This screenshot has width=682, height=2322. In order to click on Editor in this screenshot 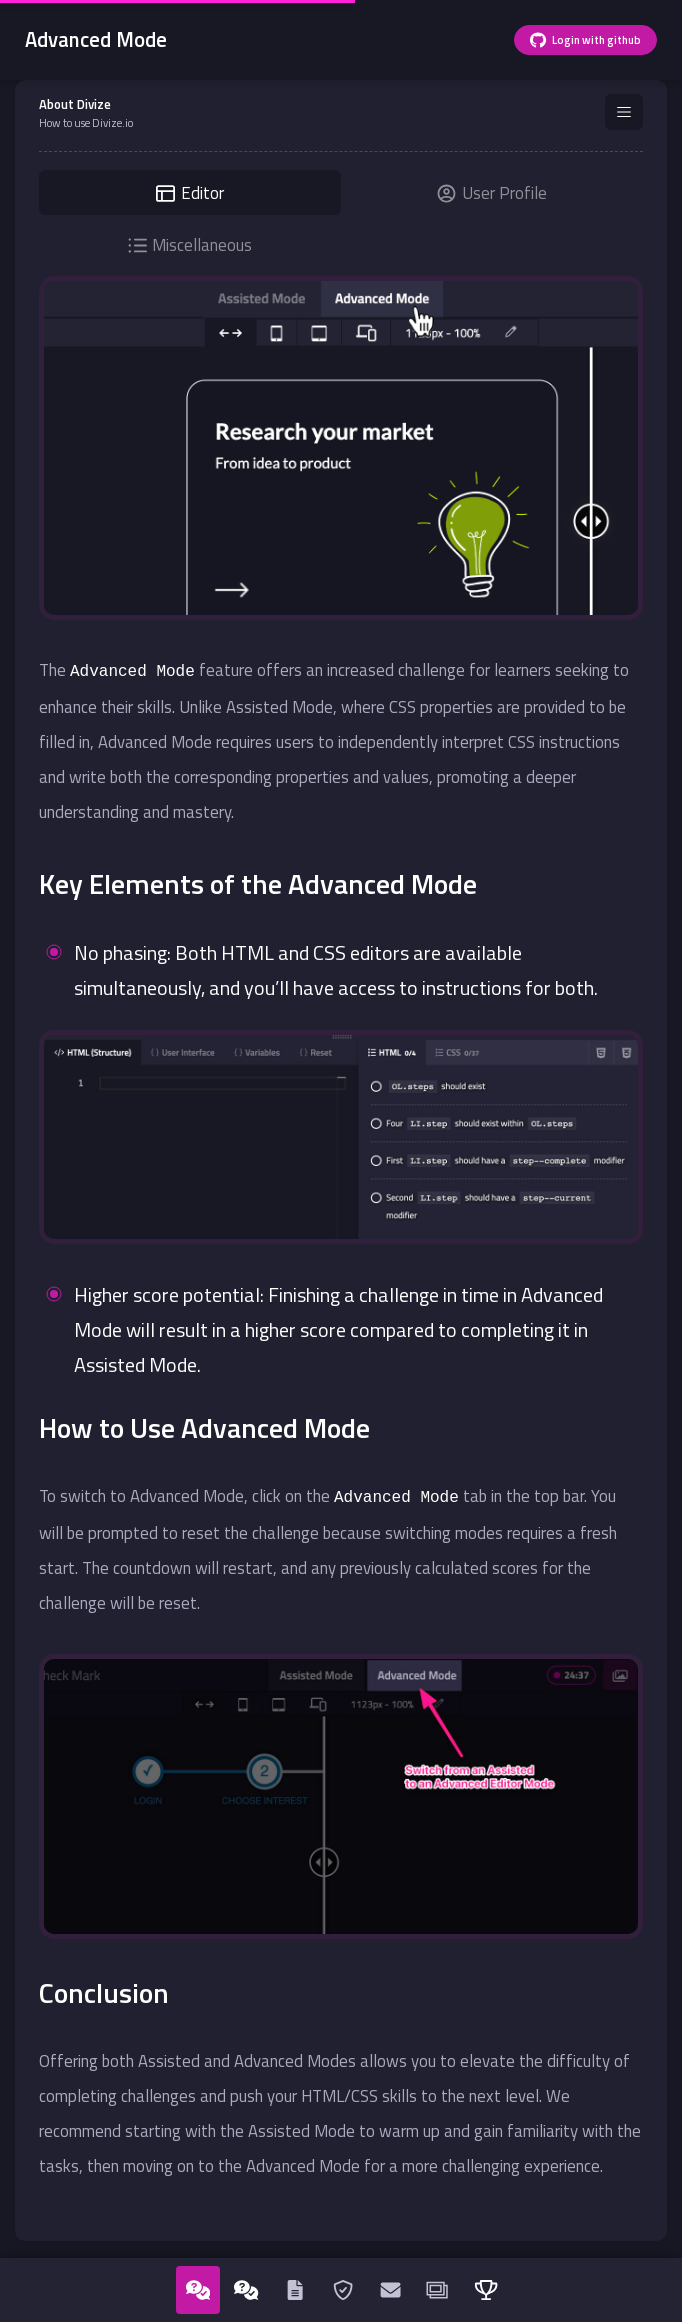, I will do `click(190, 193)`.